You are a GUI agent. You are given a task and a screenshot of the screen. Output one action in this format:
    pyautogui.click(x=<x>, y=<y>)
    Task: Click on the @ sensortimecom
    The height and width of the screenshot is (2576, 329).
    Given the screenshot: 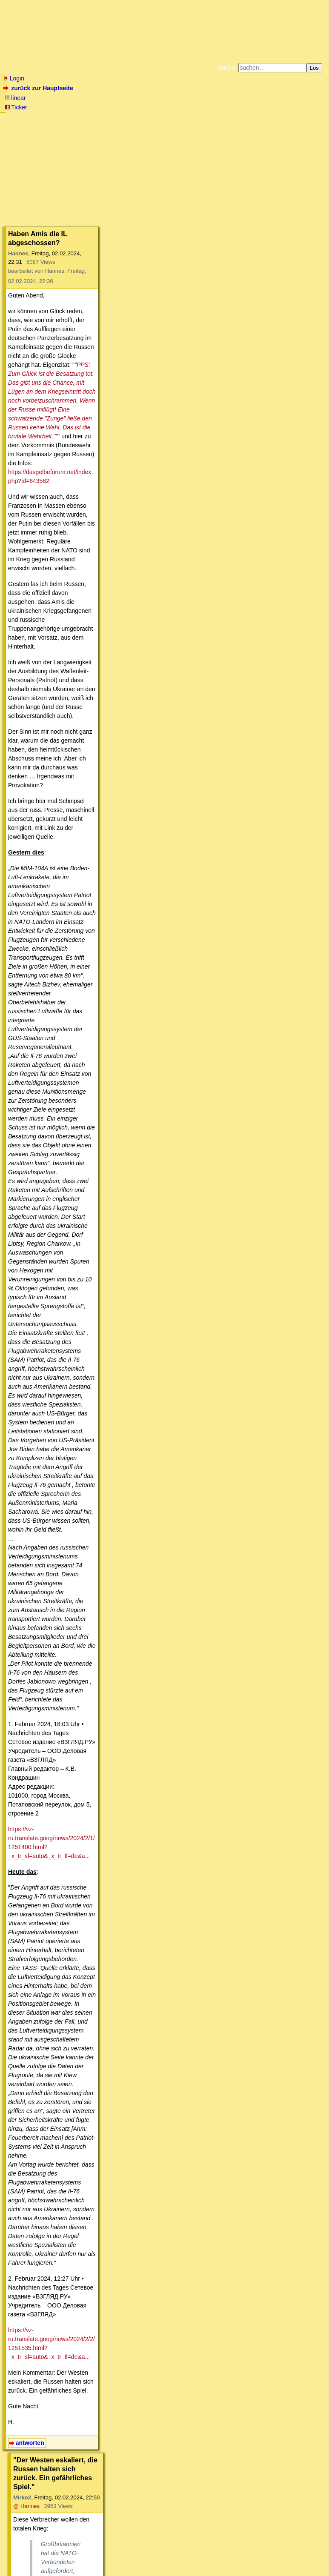 What is the action you would take?
    pyautogui.click(x=137, y=1703)
    